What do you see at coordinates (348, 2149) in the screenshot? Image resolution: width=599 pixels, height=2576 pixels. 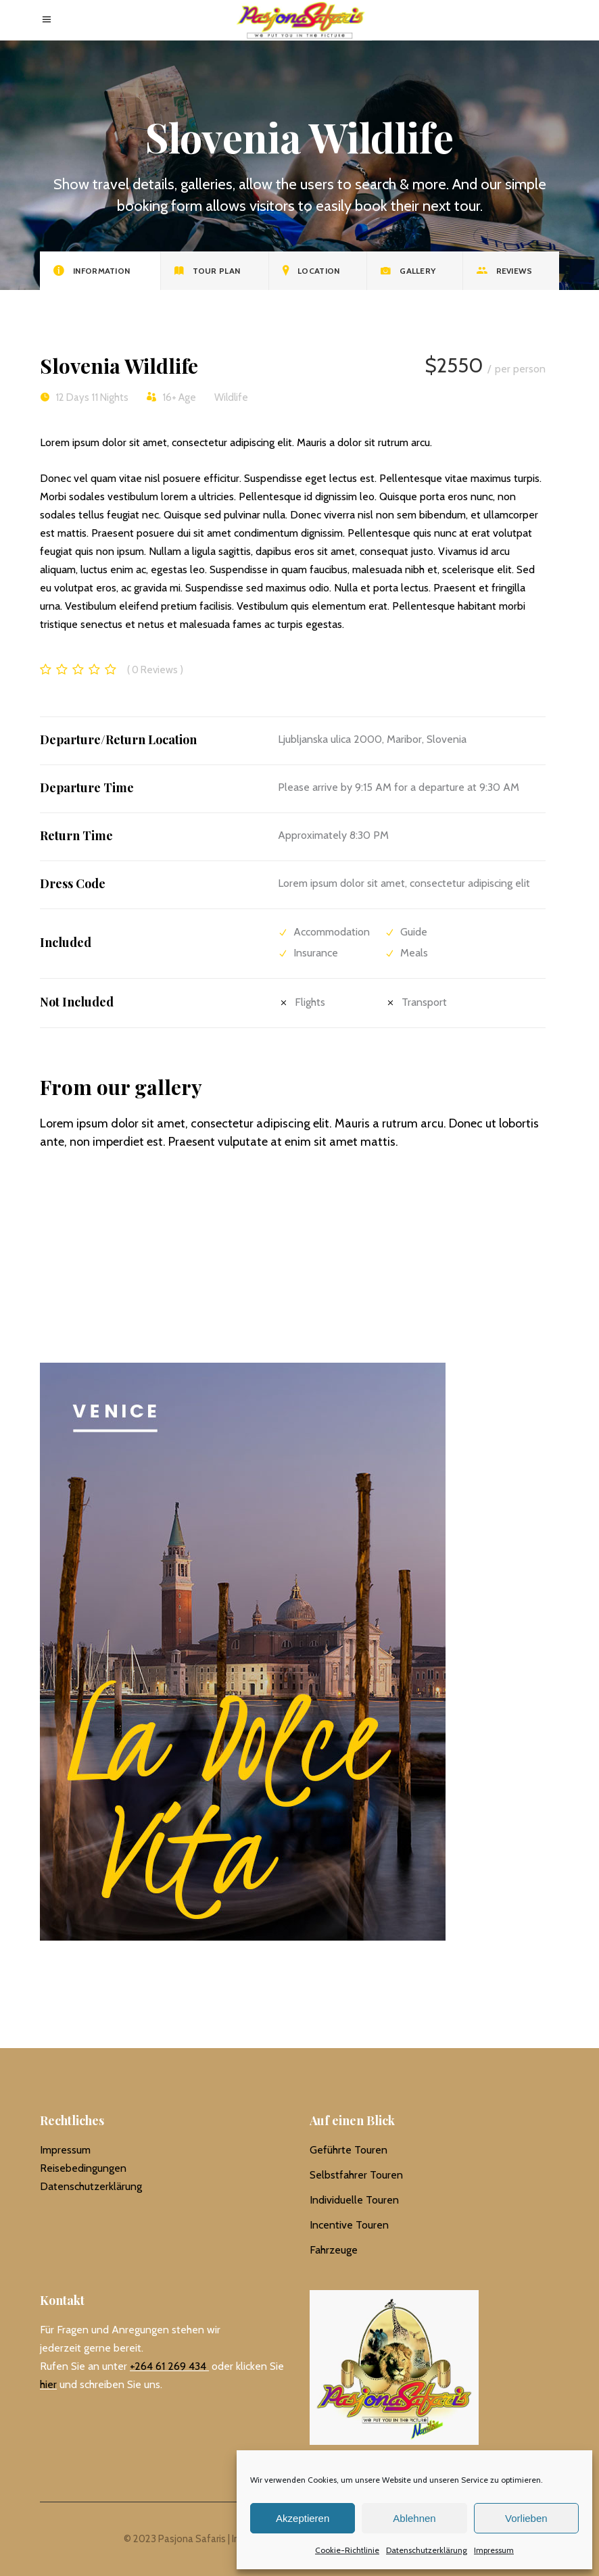 I see `Geführte Touren` at bounding box center [348, 2149].